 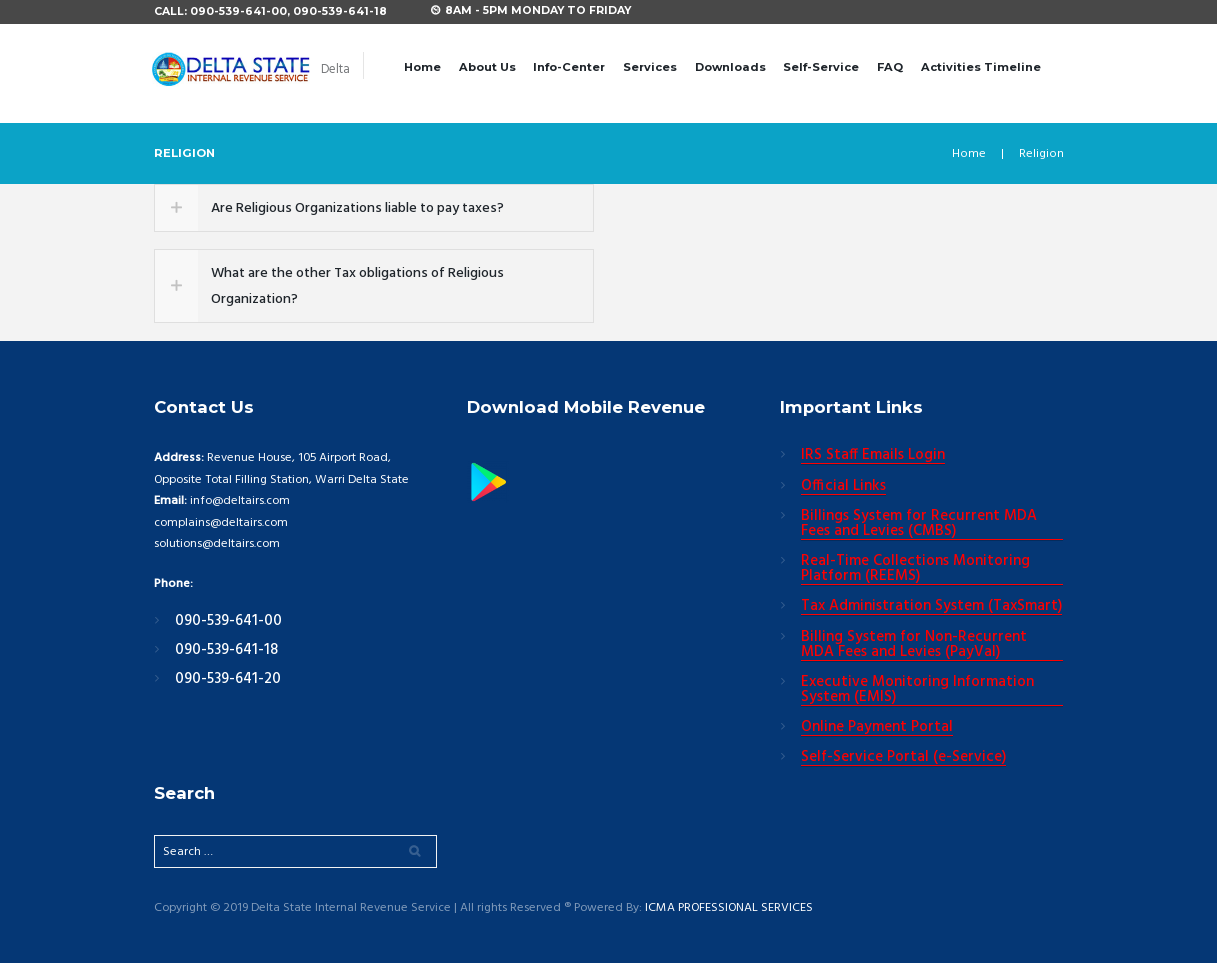 What do you see at coordinates (873, 456) in the screenshot?
I see `IRS Staff Emails Login` at bounding box center [873, 456].